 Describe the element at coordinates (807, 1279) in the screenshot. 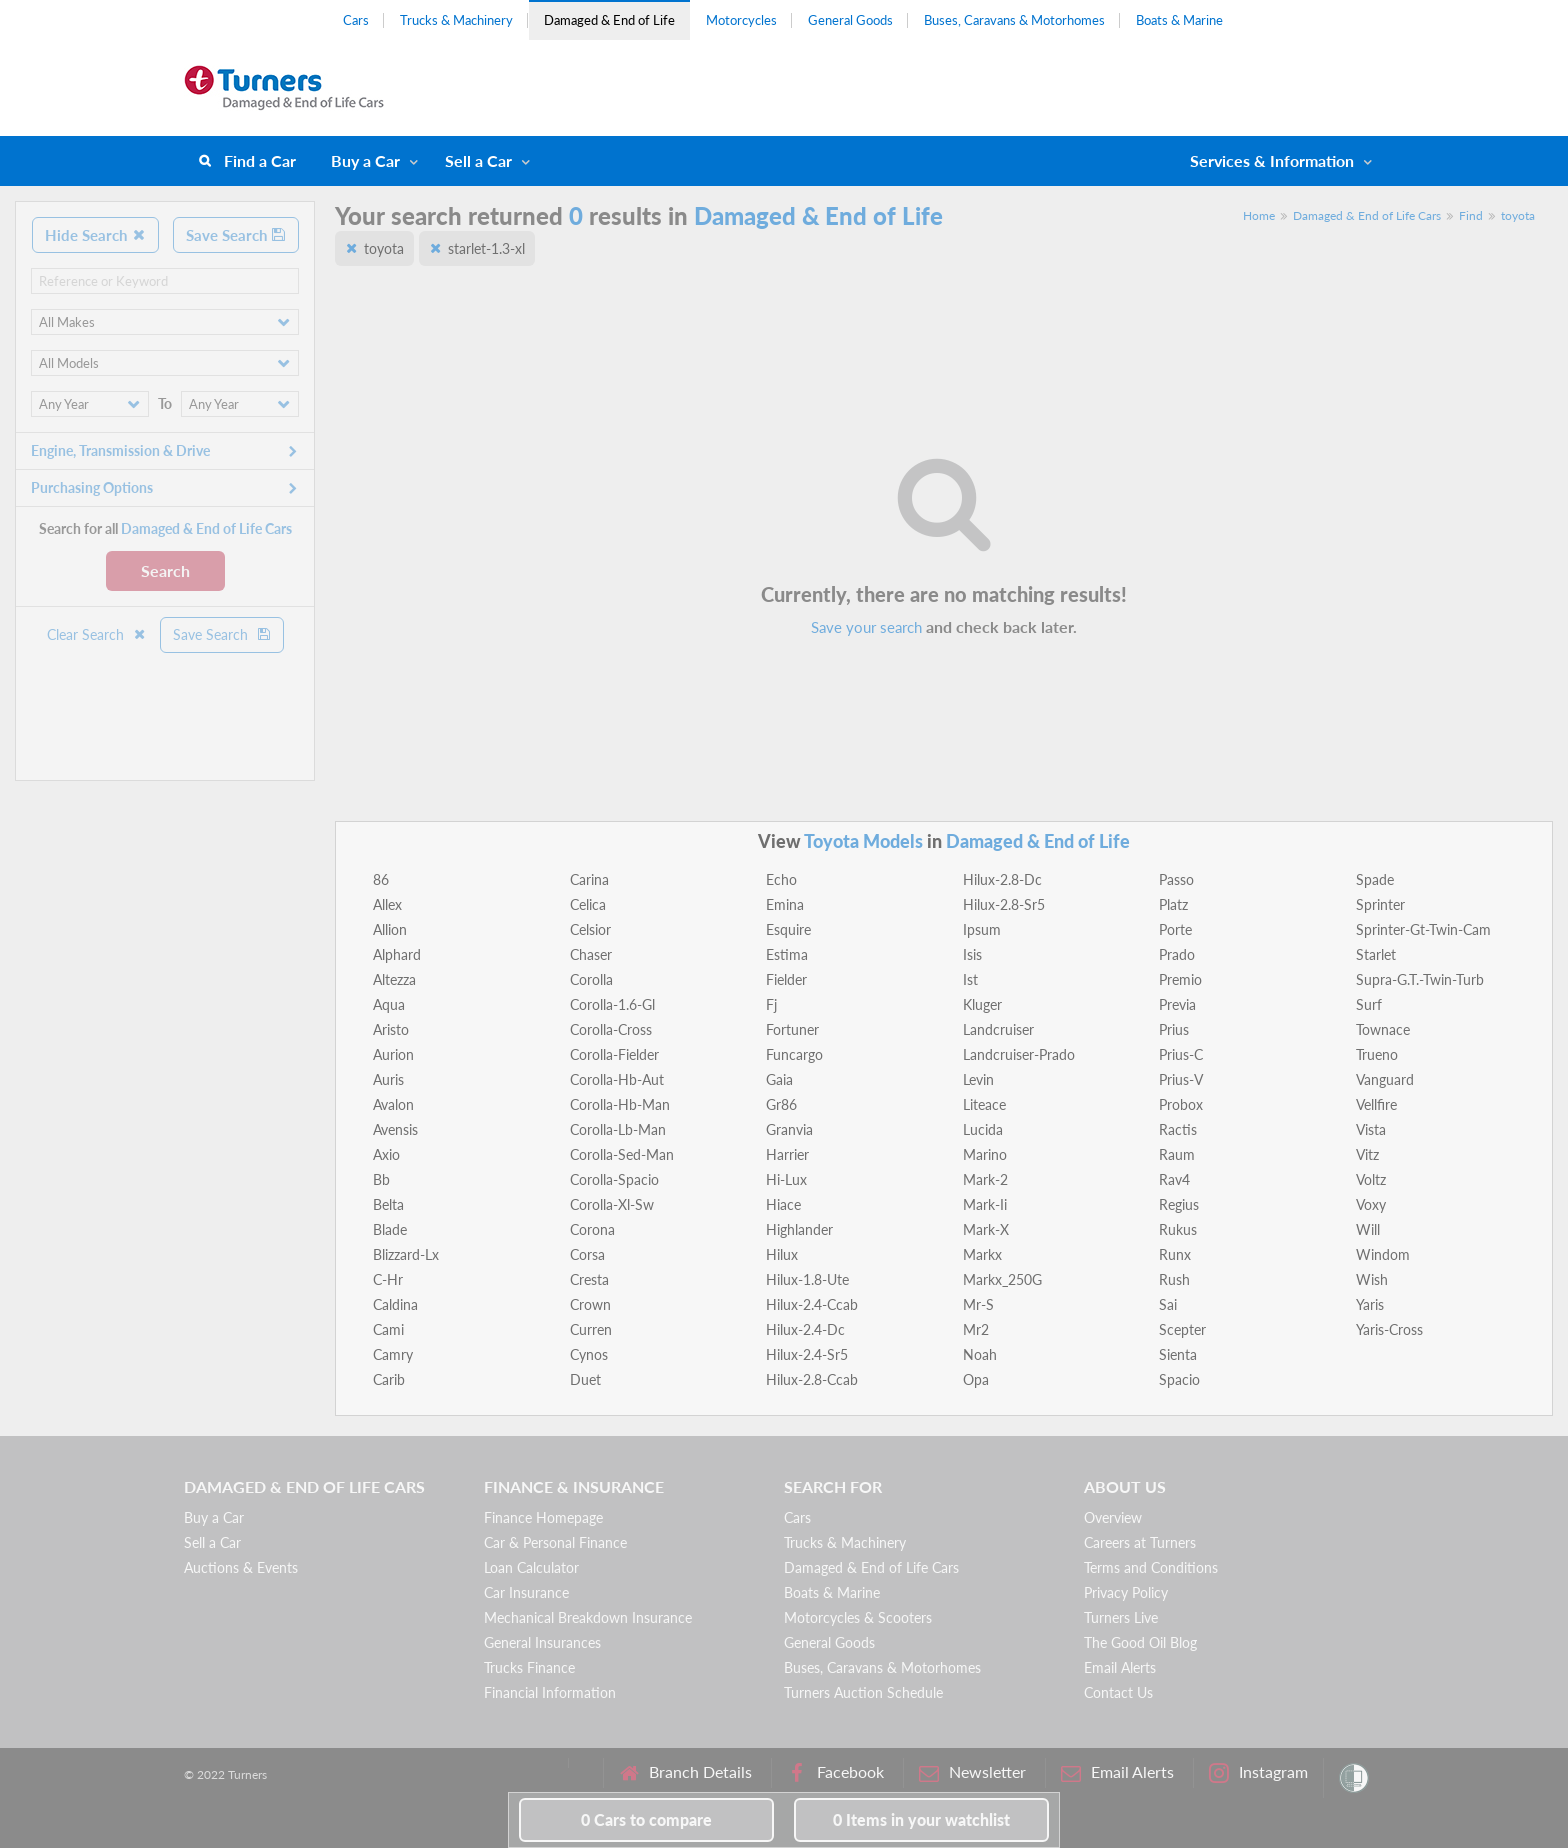

I see `Hilux-1.8-Ute` at that location.